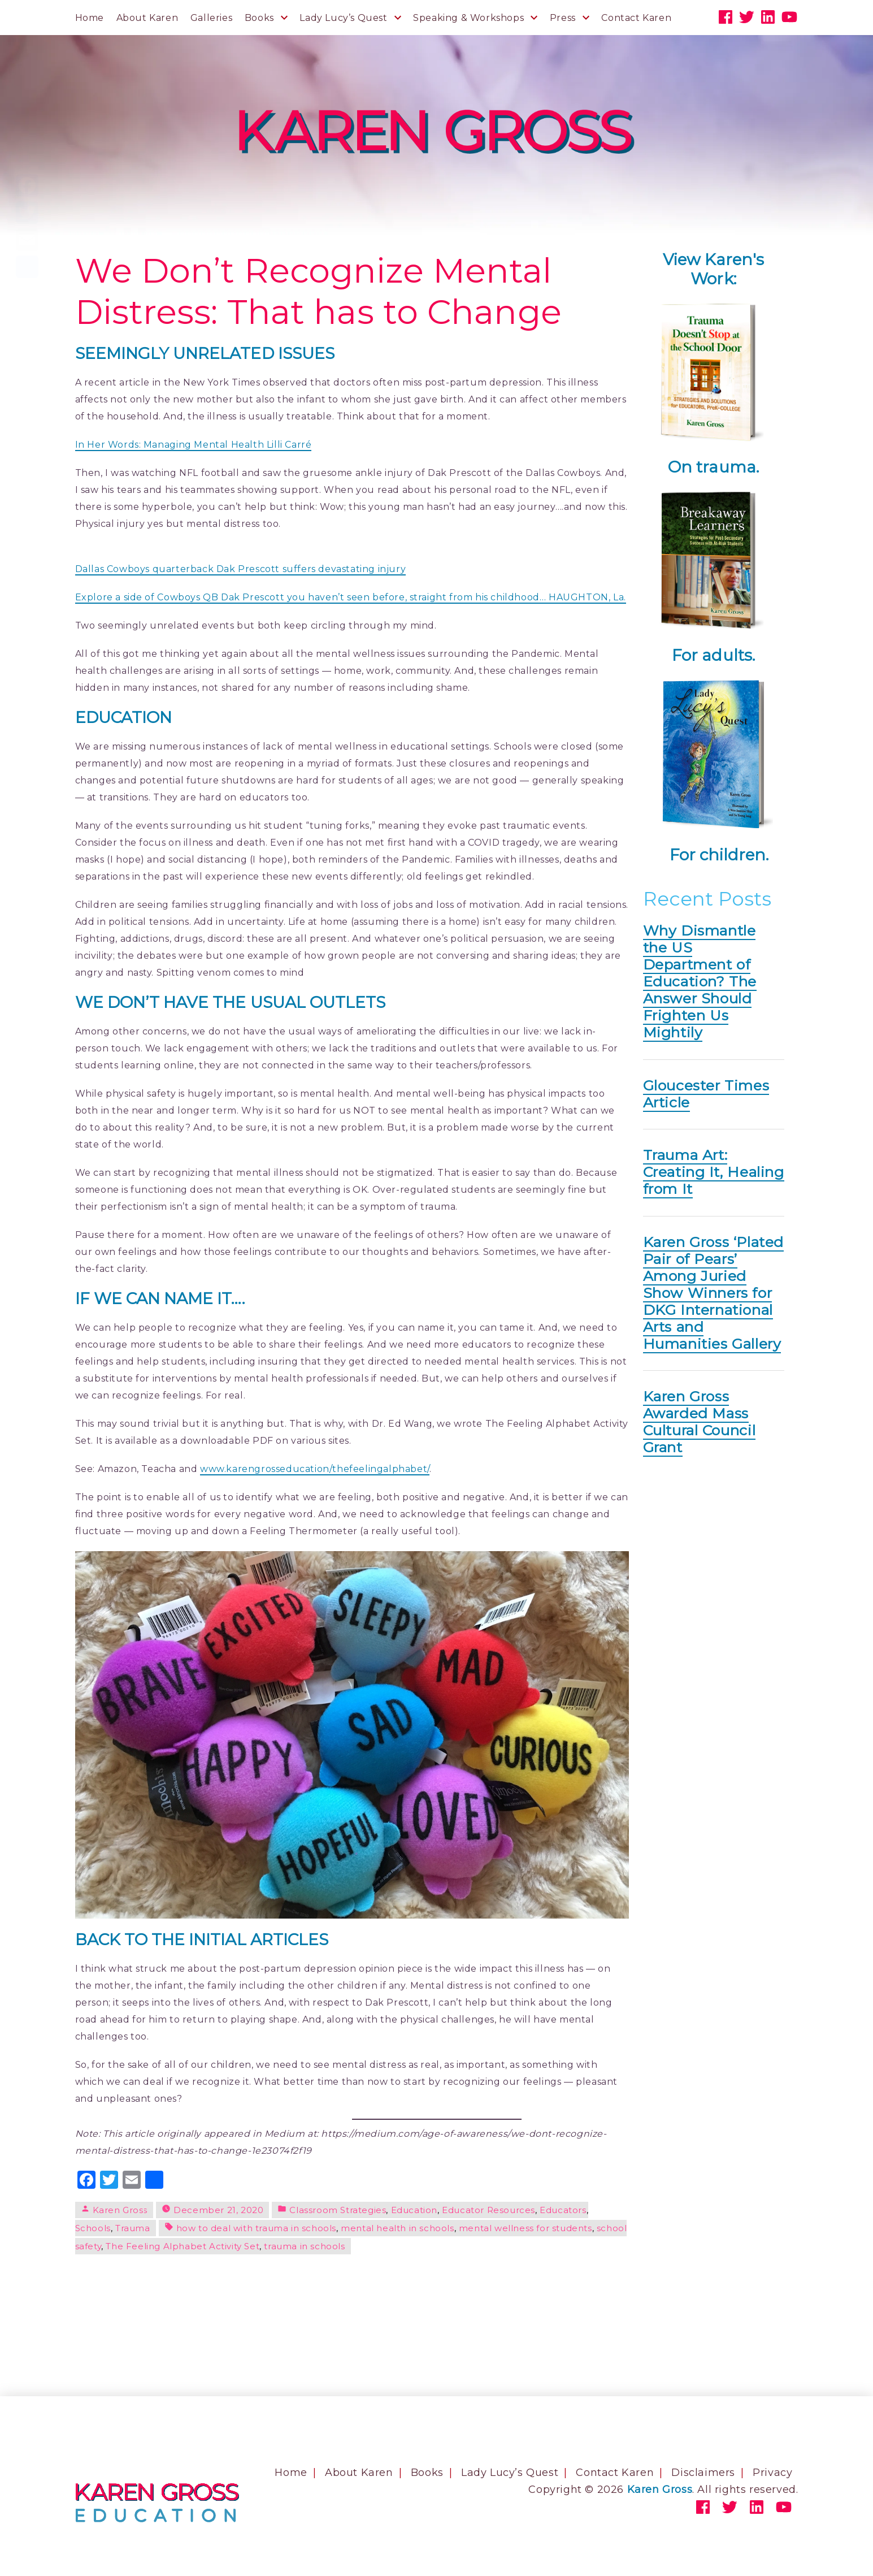 The image size is (873, 2576). What do you see at coordinates (211, 17) in the screenshot?
I see `Galleries` at bounding box center [211, 17].